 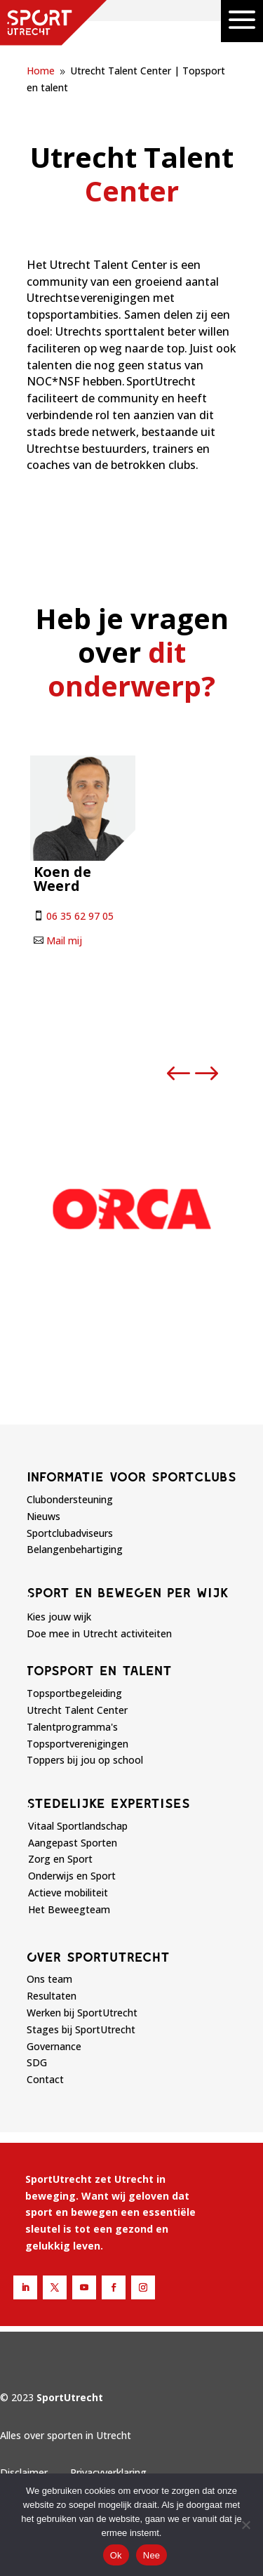 What do you see at coordinates (75, 1549) in the screenshot?
I see `Belangenbehartiging` at bounding box center [75, 1549].